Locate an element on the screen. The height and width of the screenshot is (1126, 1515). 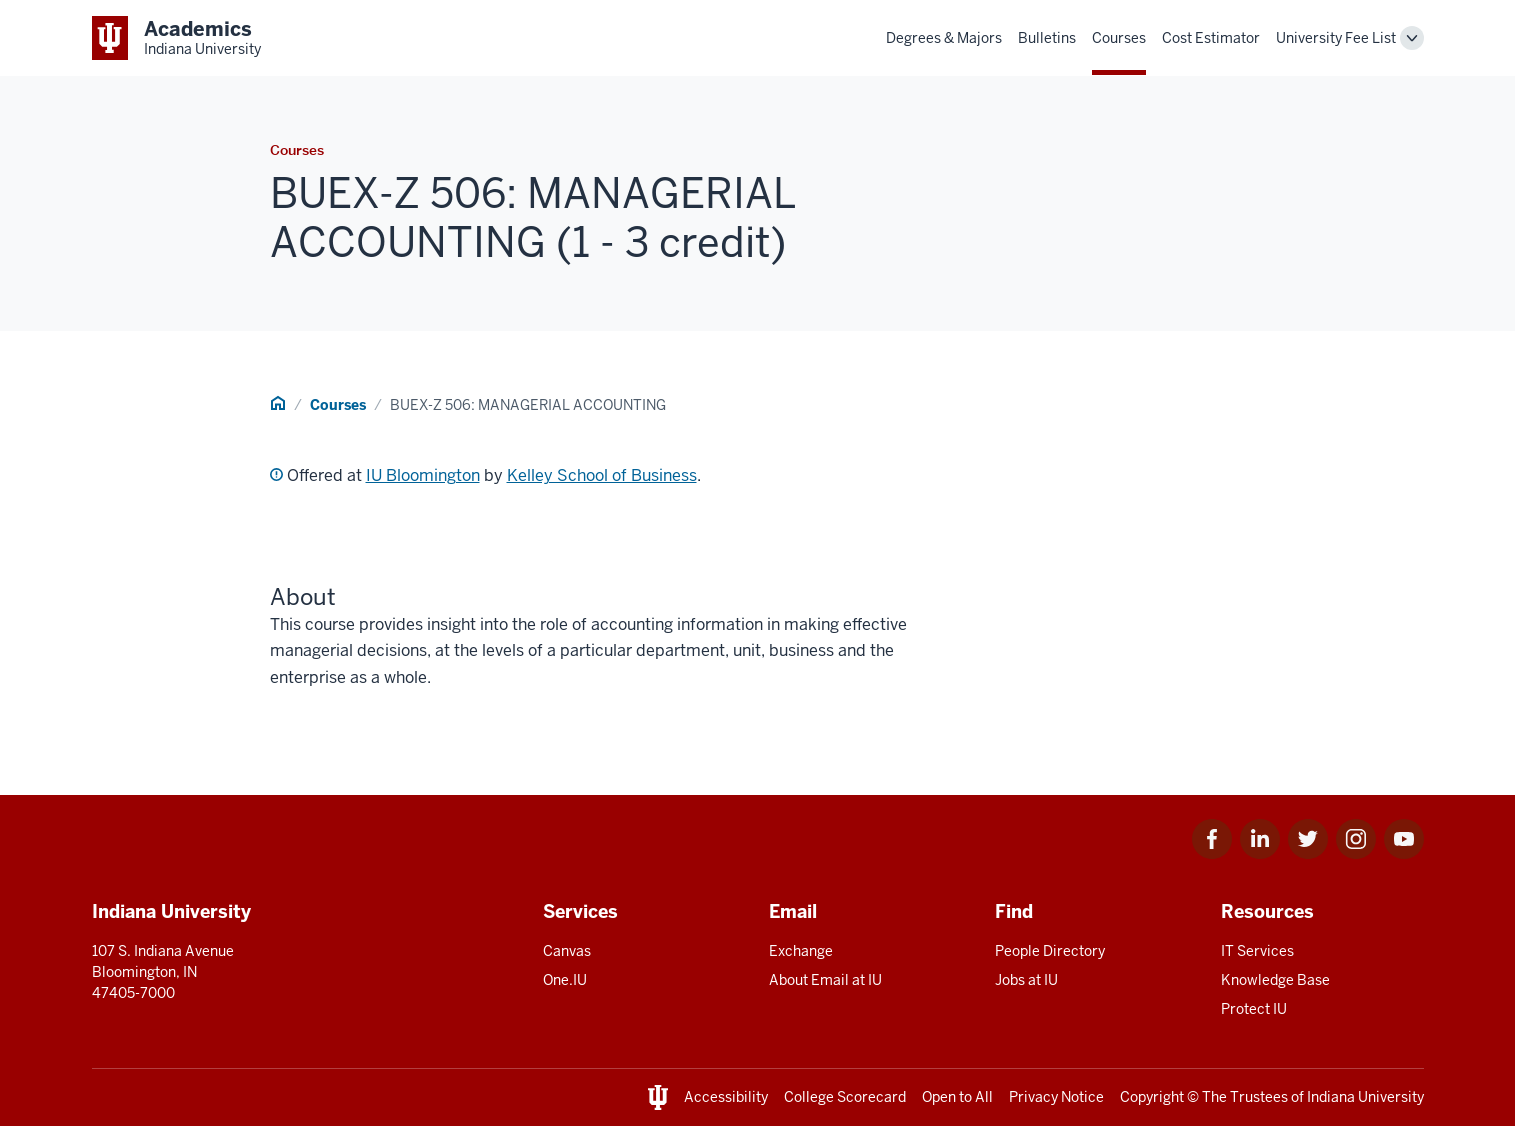
Privacy Notice is located at coordinates (1056, 1097).